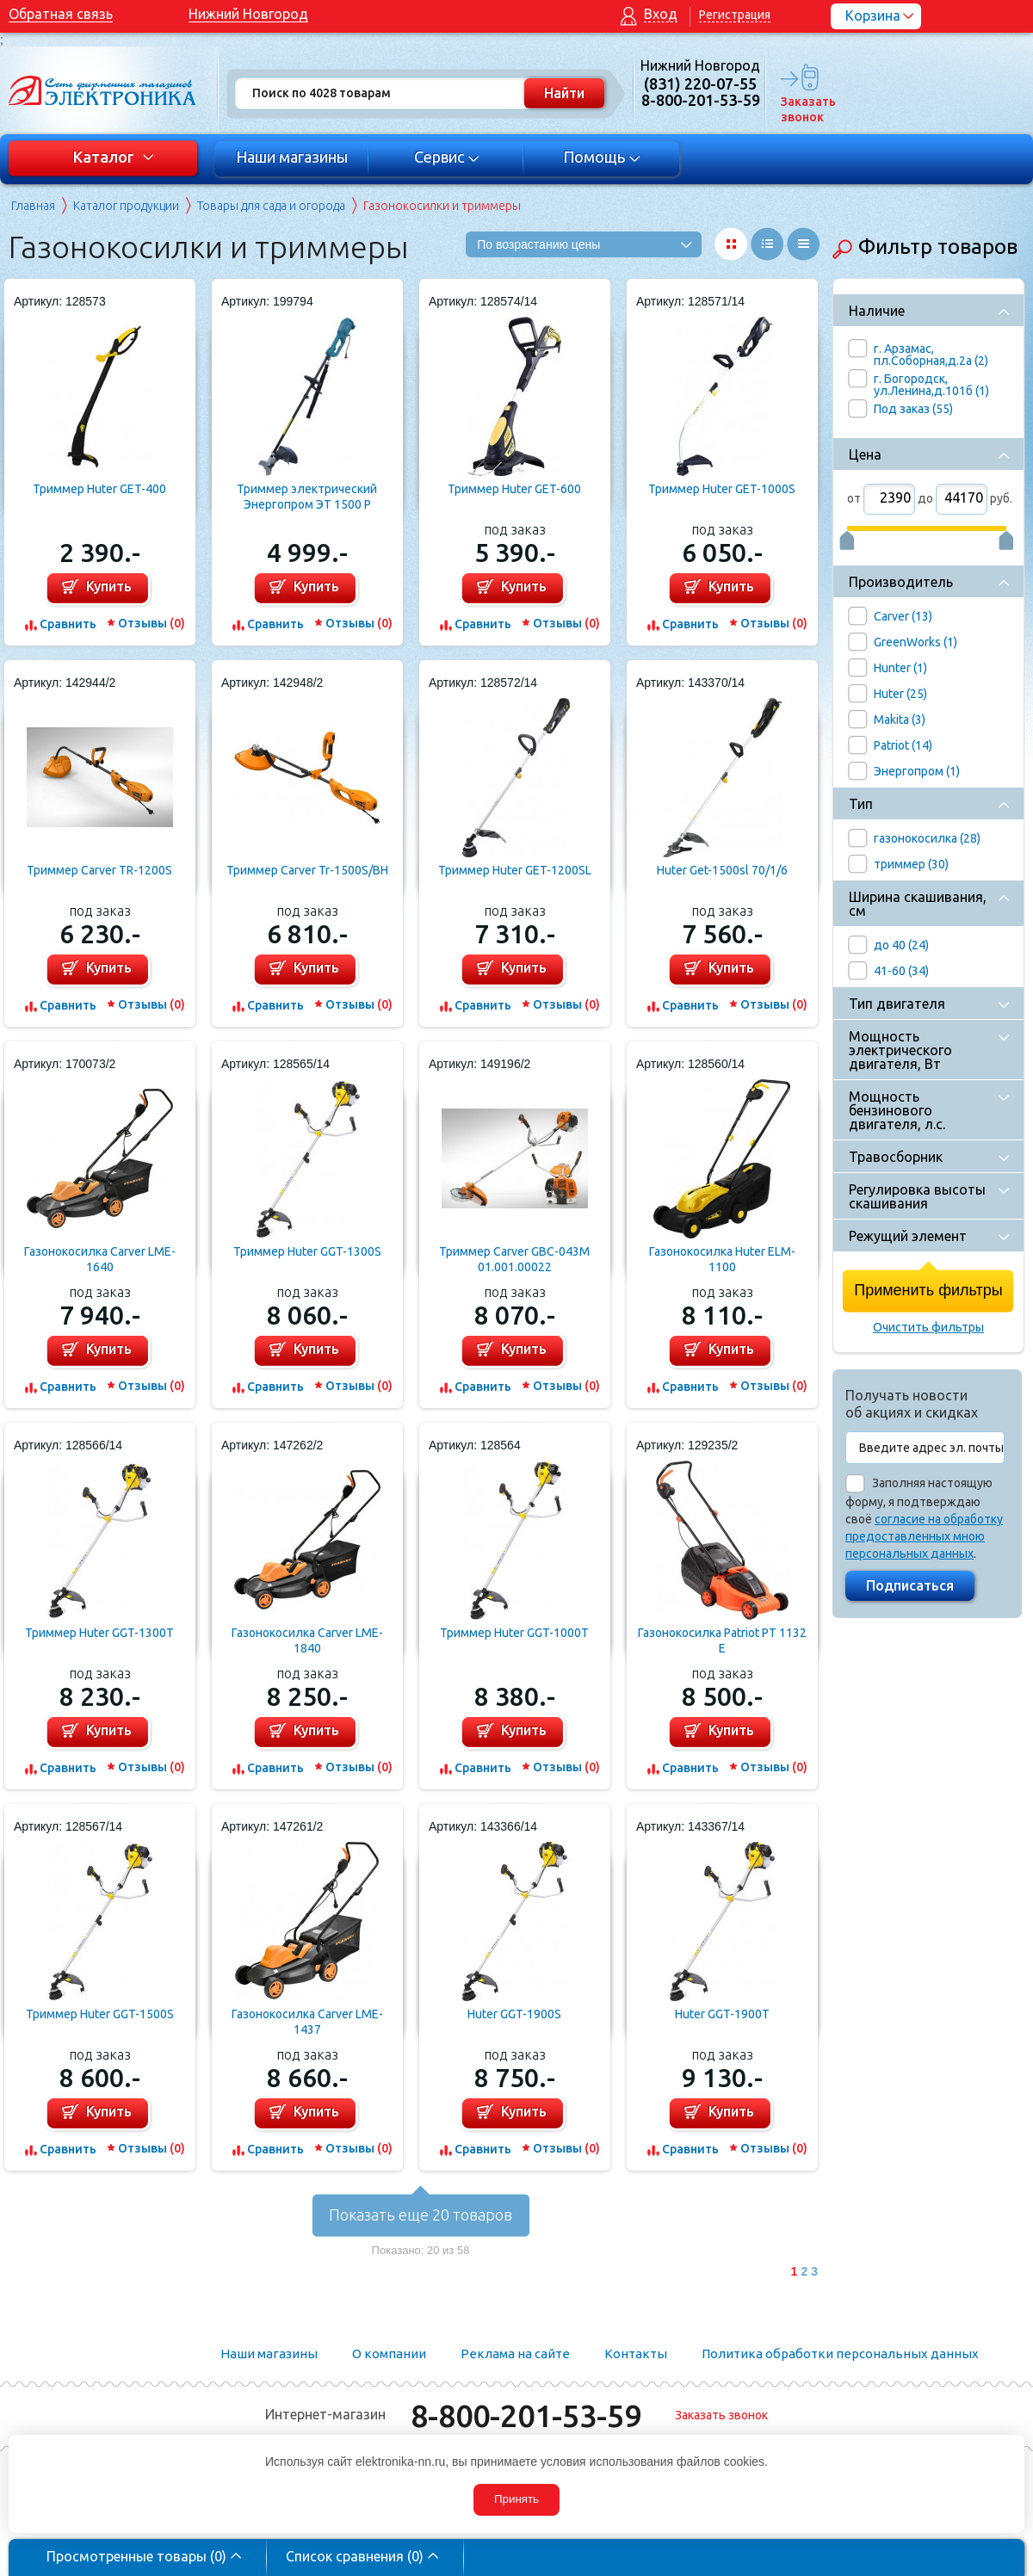  What do you see at coordinates (389, 2353) in the screenshot?
I see `О компании` at bounding box center [389, 2353].